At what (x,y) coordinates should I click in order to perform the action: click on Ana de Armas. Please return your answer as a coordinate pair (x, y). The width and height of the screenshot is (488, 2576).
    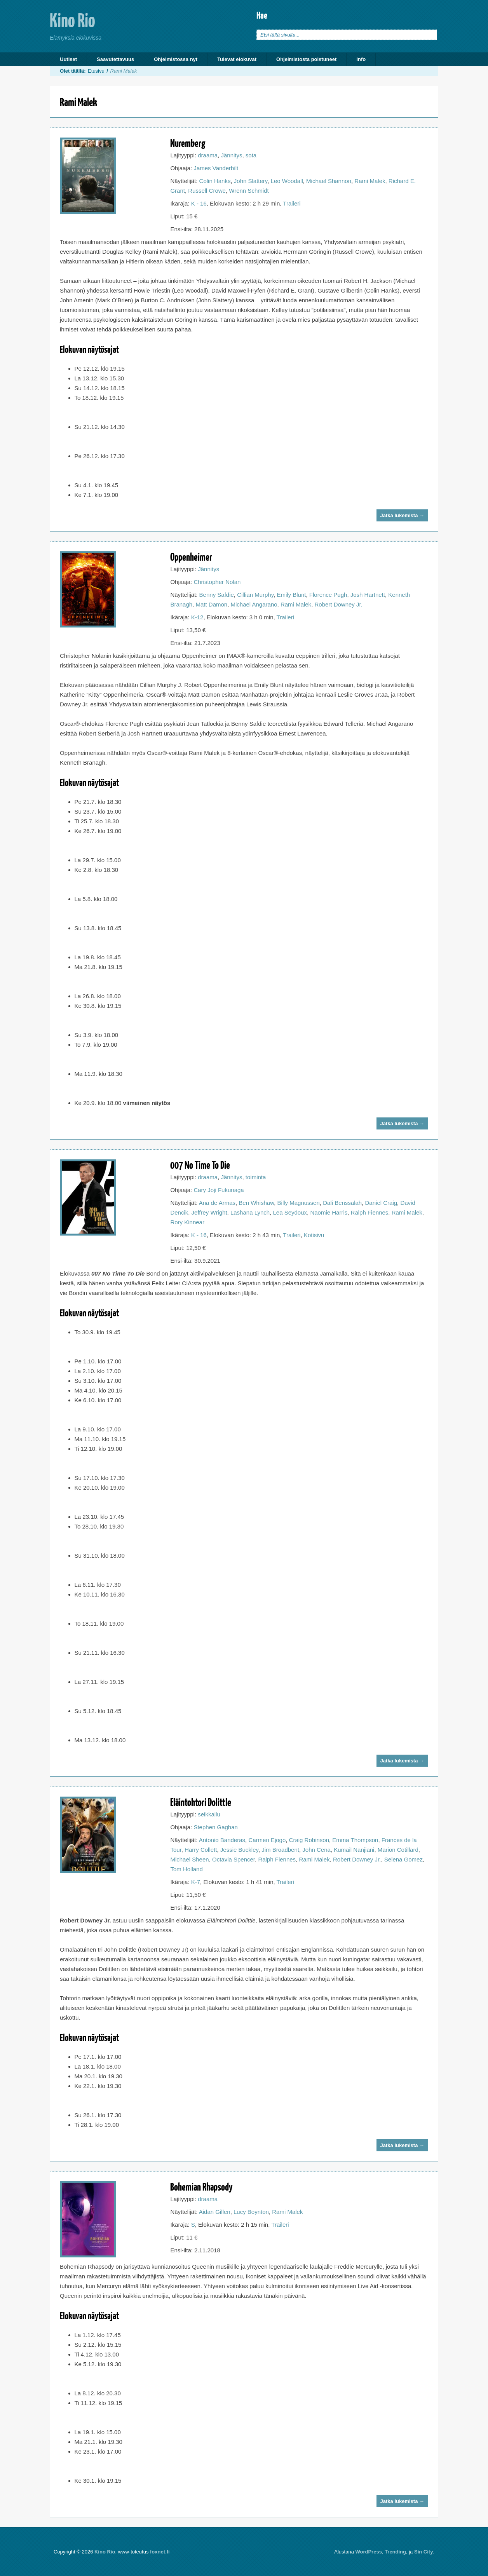
    Looking at the image, I should click on (217, 1202).